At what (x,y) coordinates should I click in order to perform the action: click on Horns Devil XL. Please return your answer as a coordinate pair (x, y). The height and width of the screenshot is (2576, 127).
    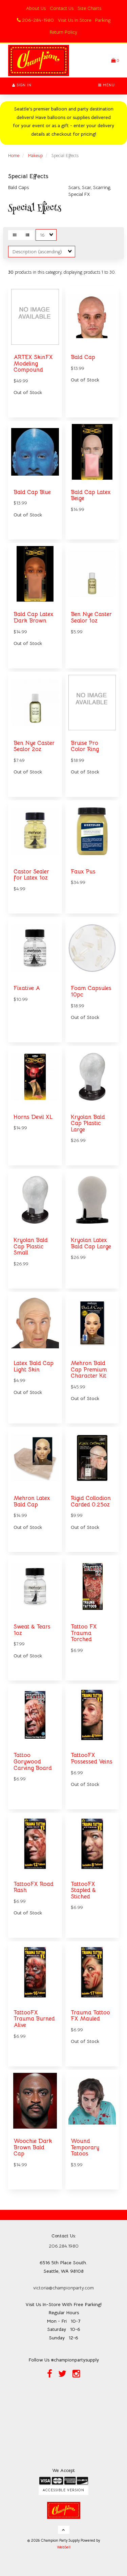
    Looking at the image, I should click on (33, 1117).